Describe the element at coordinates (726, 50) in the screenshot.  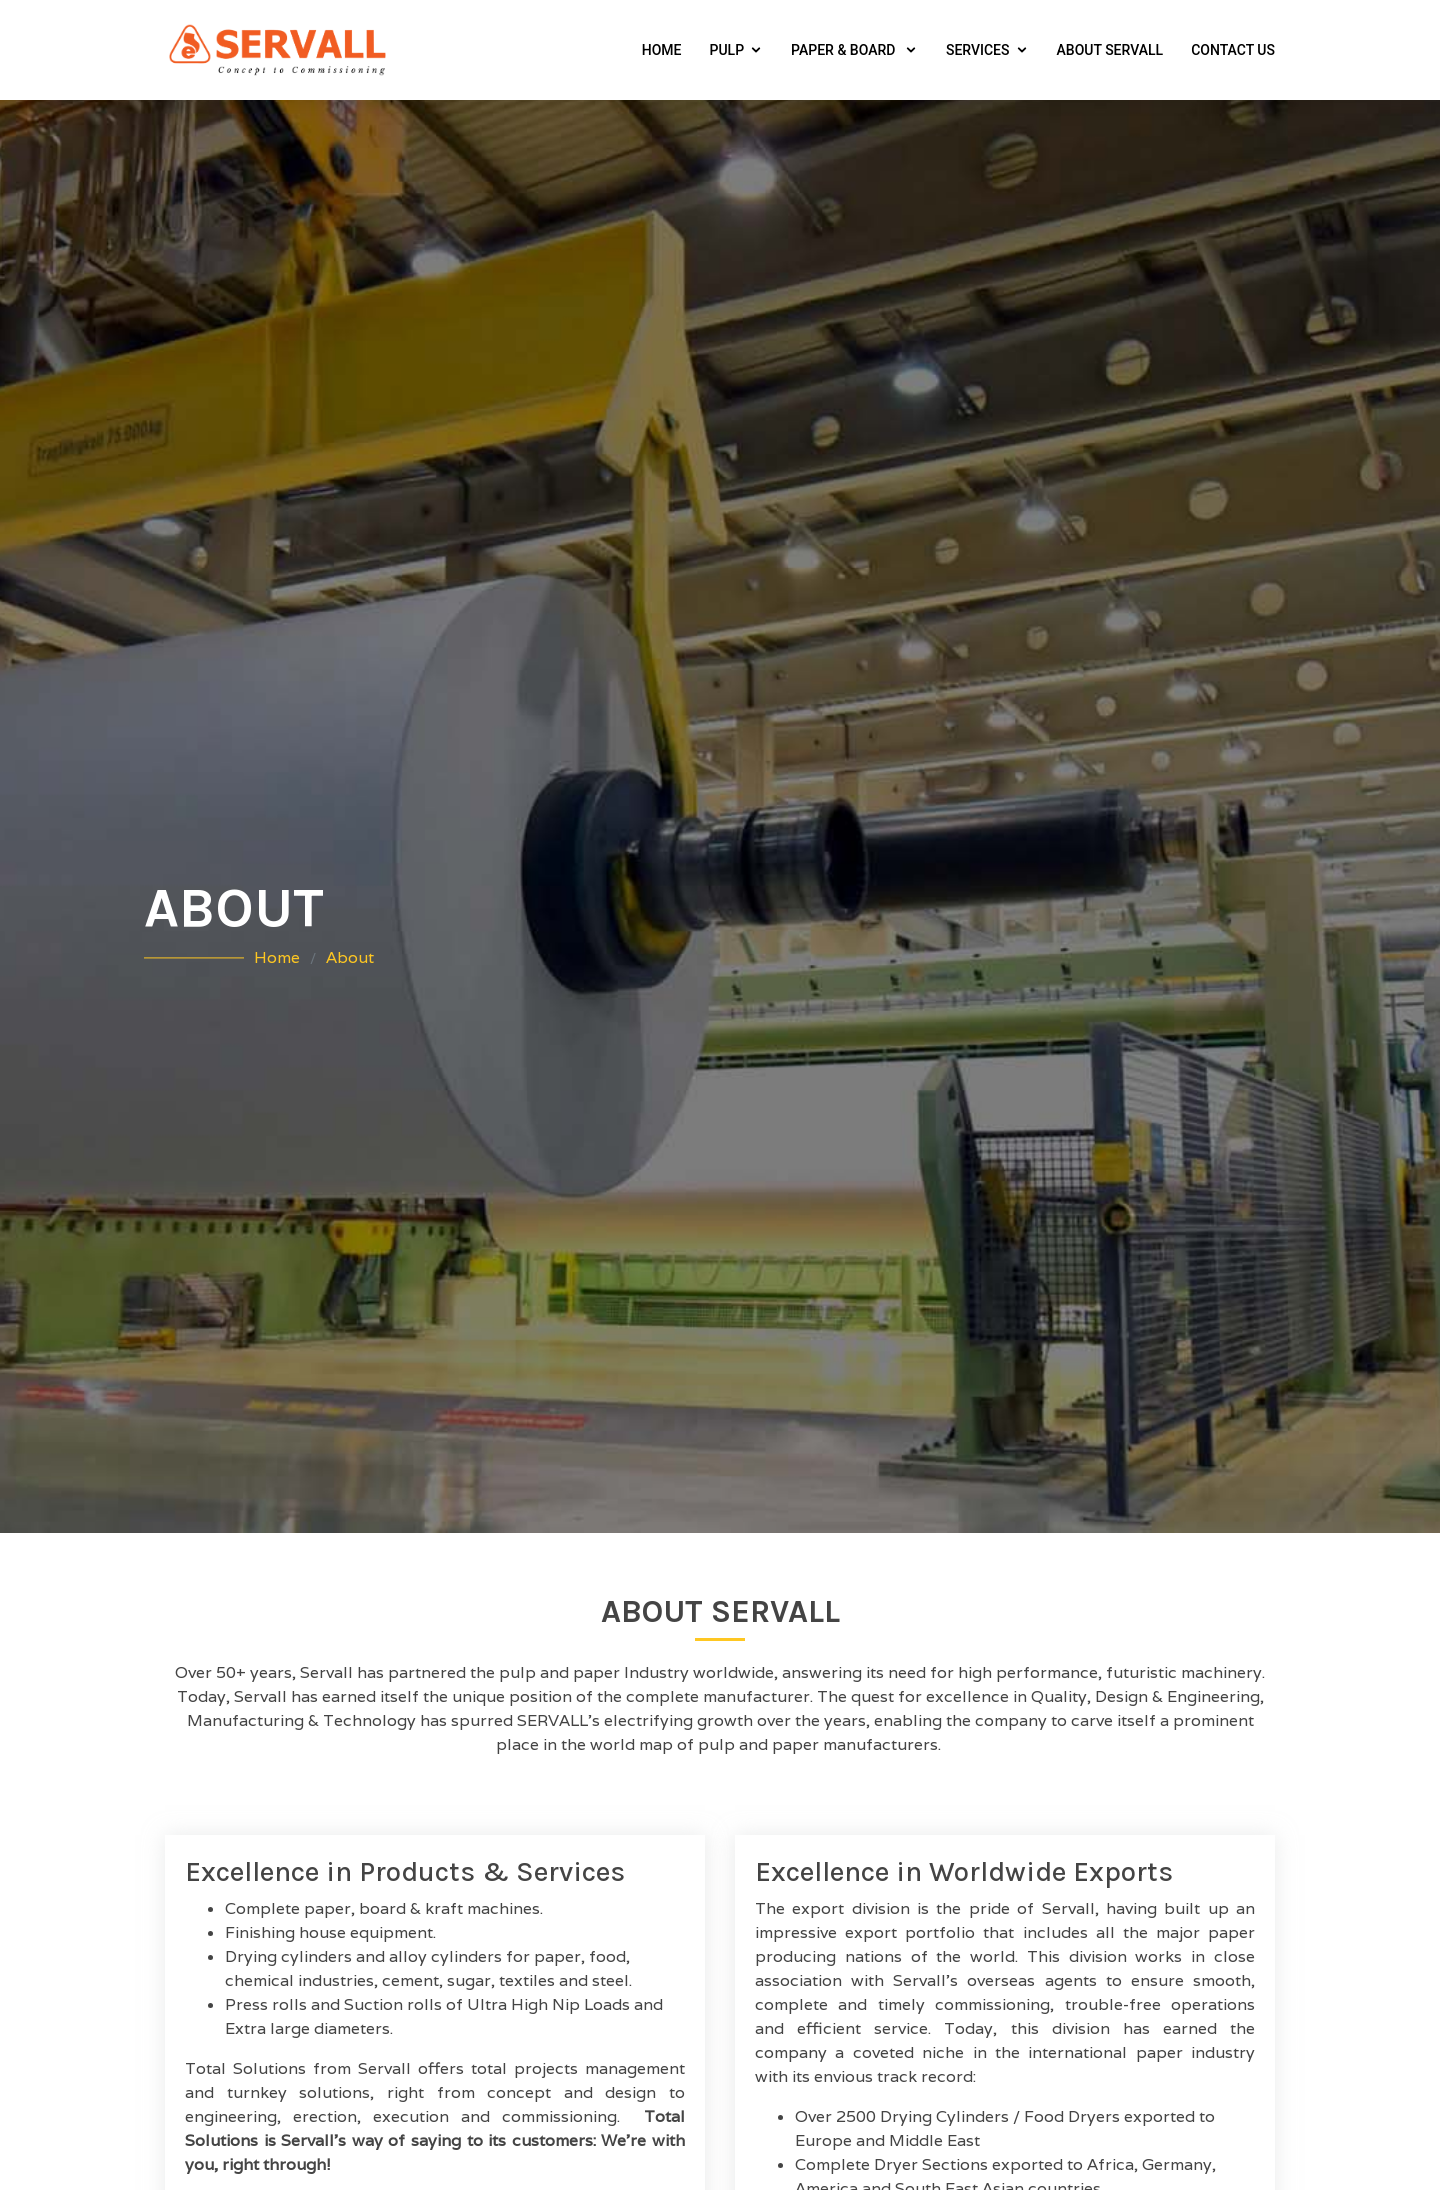
I see `Pulp` at that location.